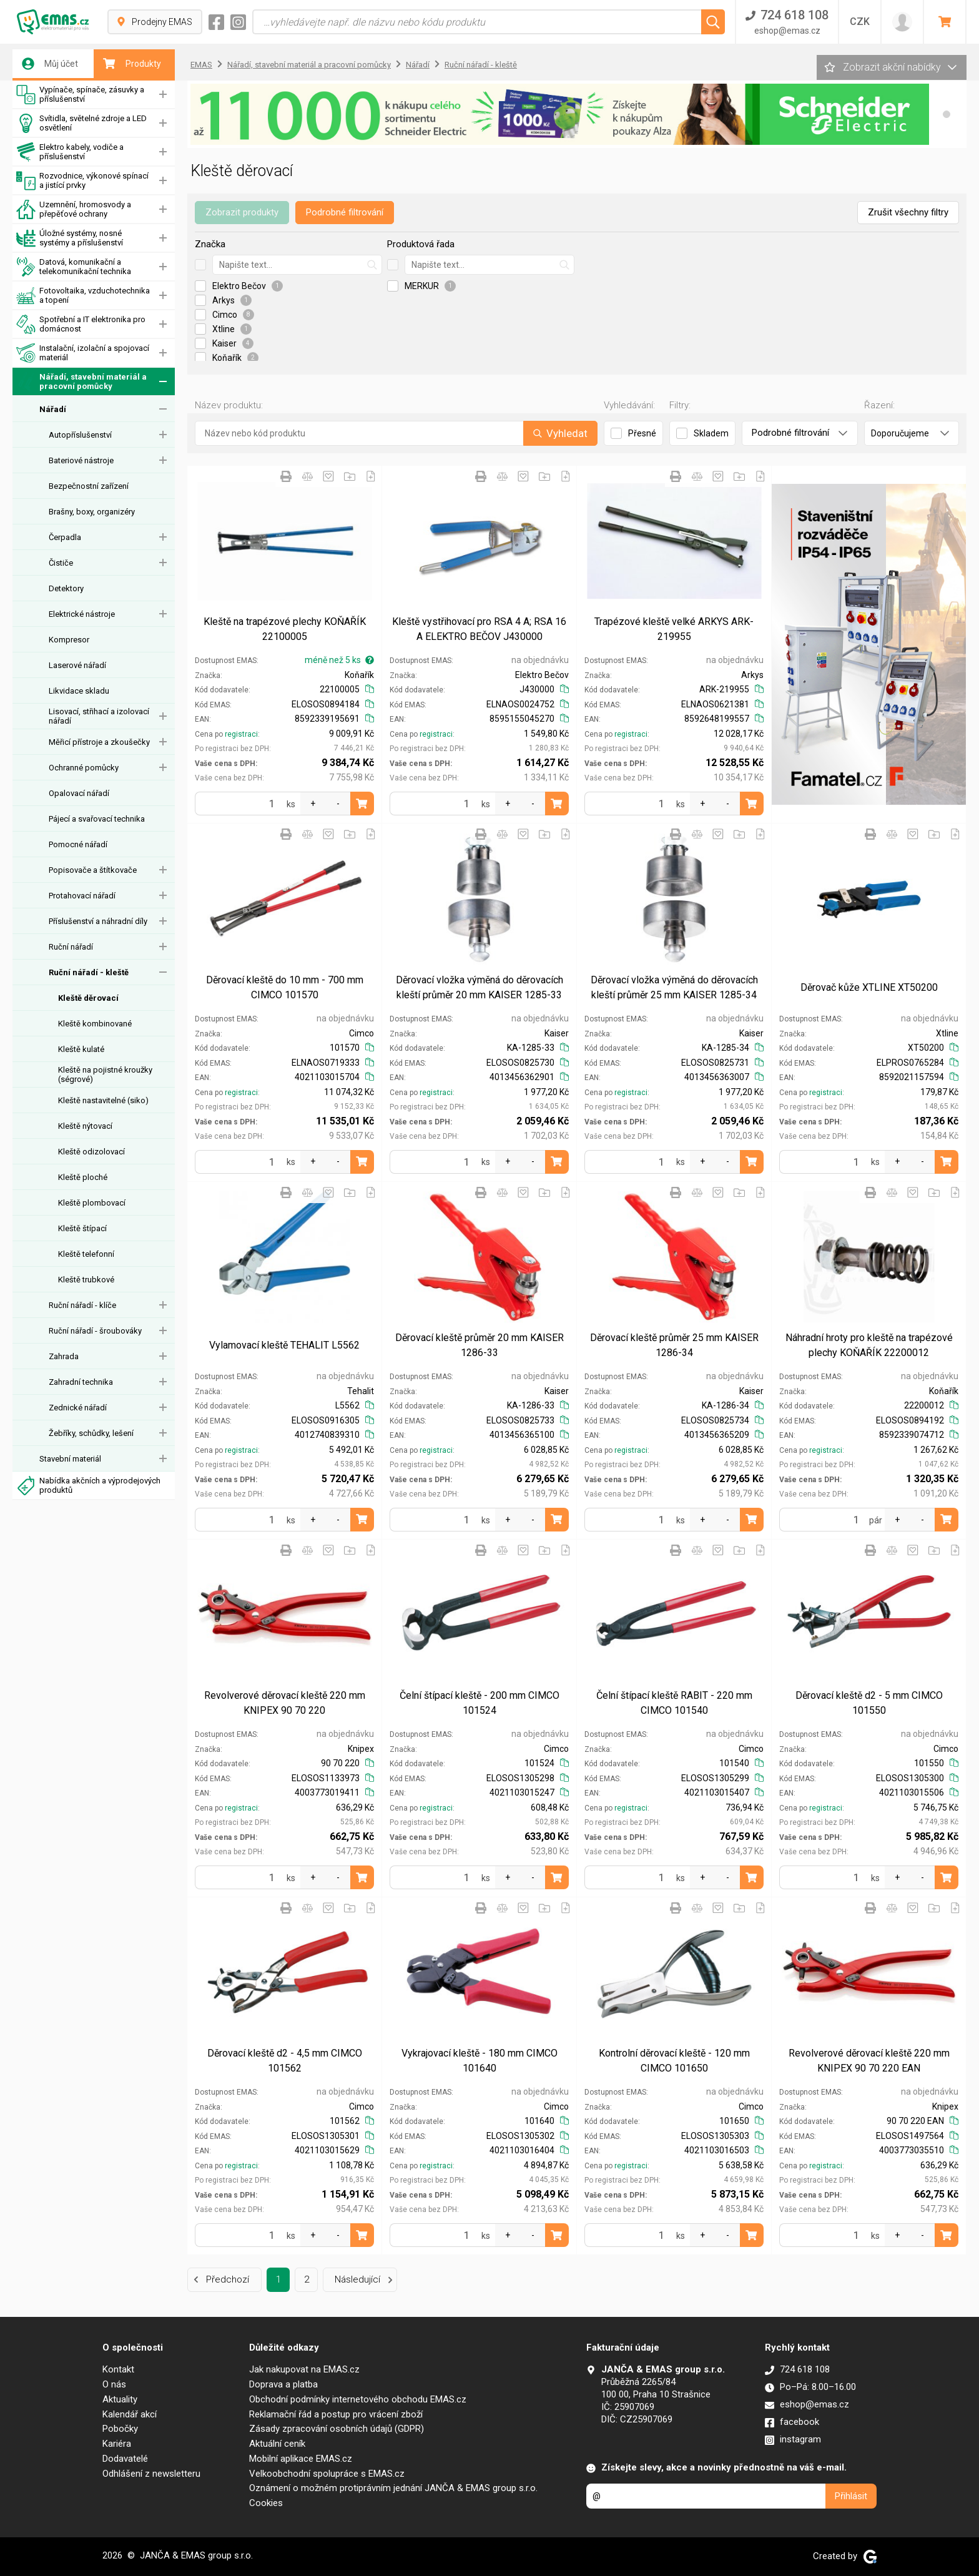 The width and height of the screenshot is (979, 2576). I want to click on Trapézové kleště velké ARKYS ARK-219955, so click(674, 629).